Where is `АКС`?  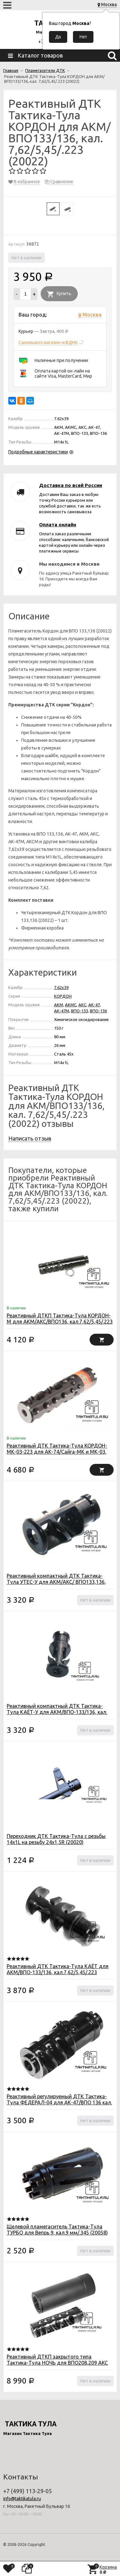
АКС is located at coordinates (82, 1004).